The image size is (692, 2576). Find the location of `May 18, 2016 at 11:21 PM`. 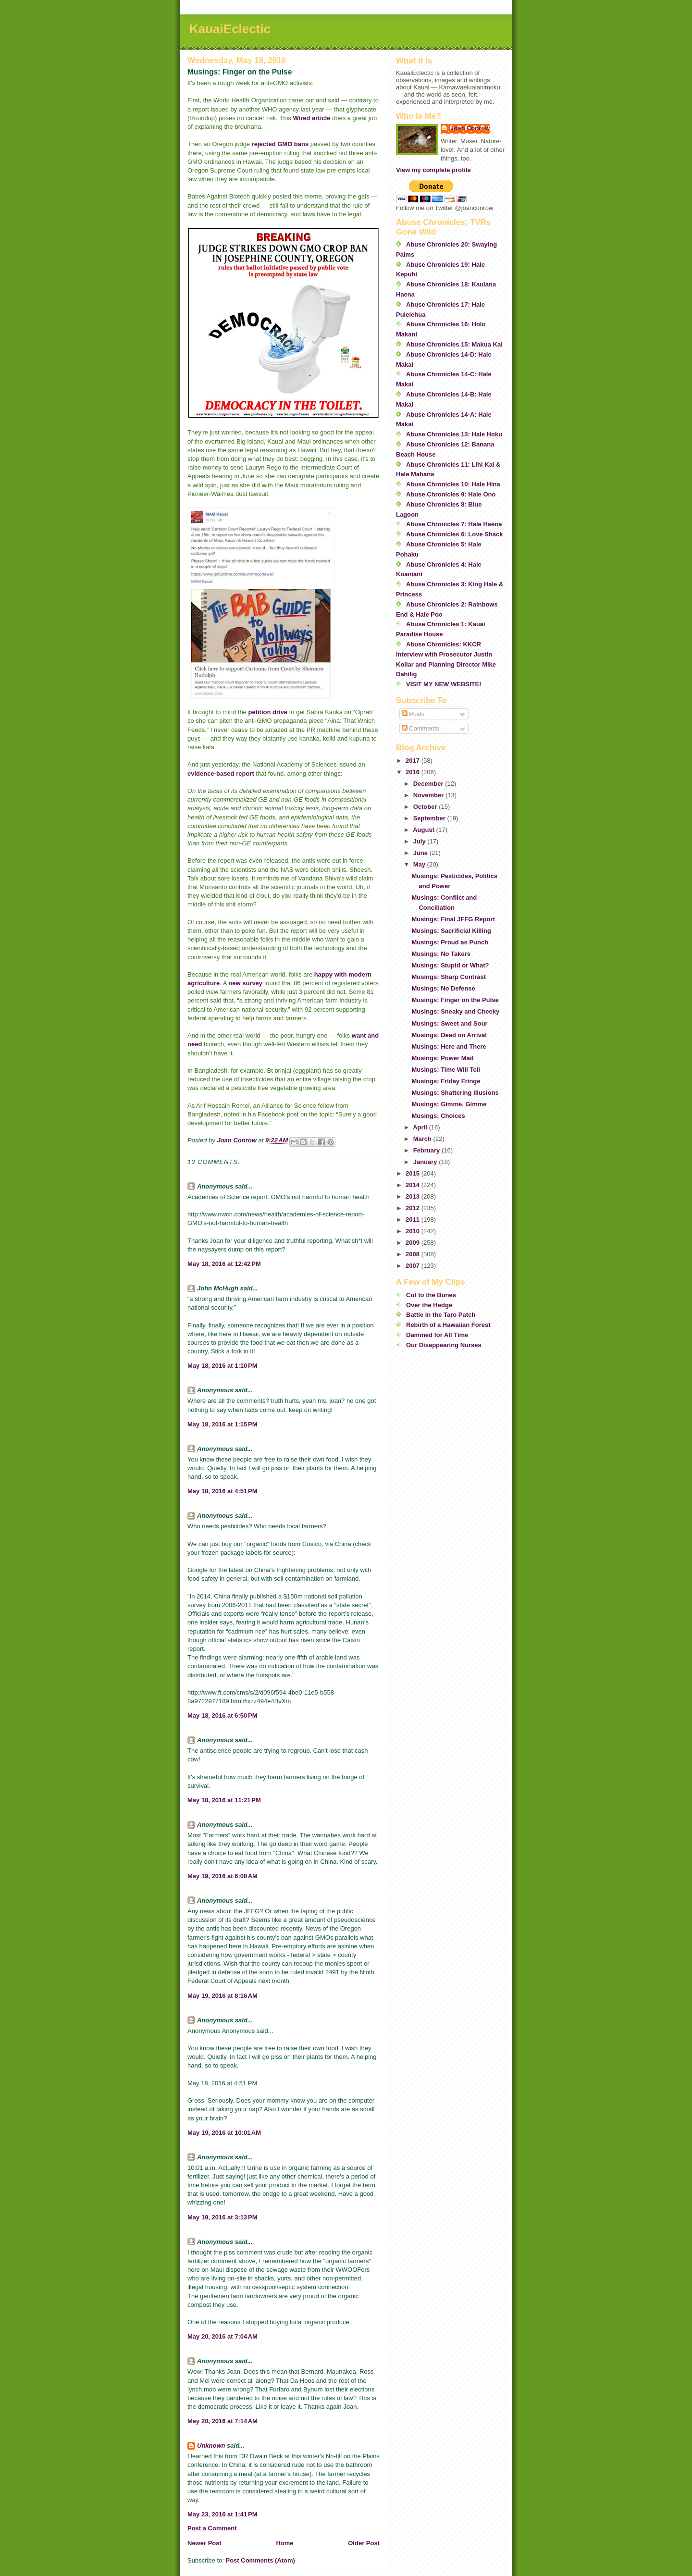

May 18, 2016 at 11:21 PM is located at coordinates (224, 1800).